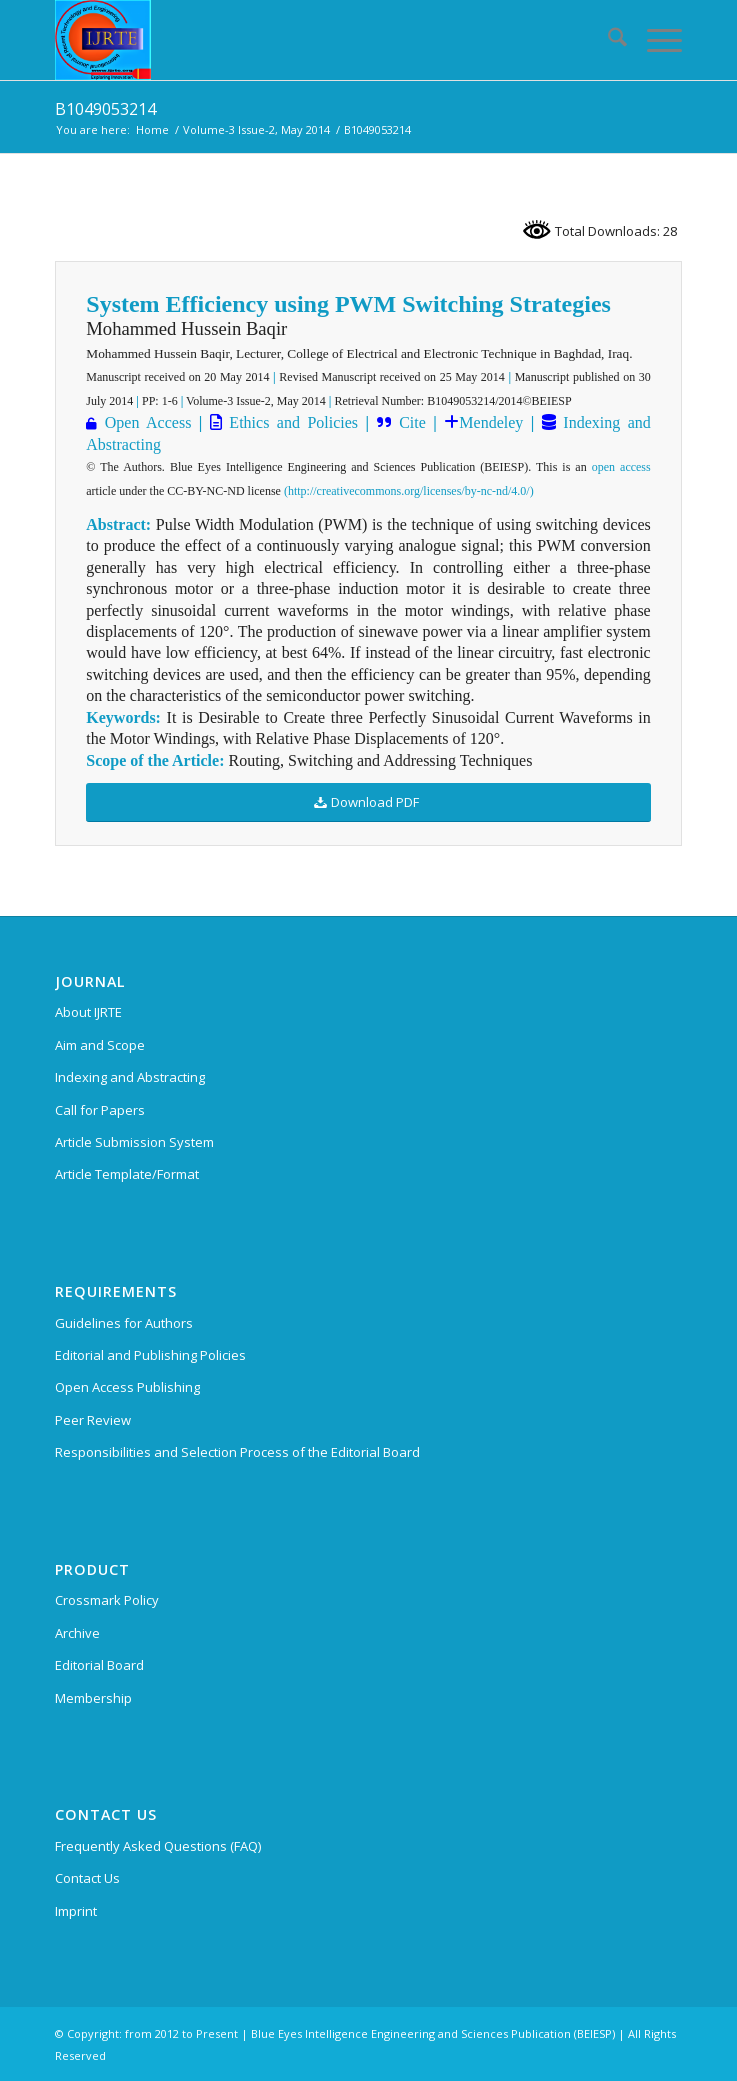  I want to click on Ethics and Policies, so click(290, 422).